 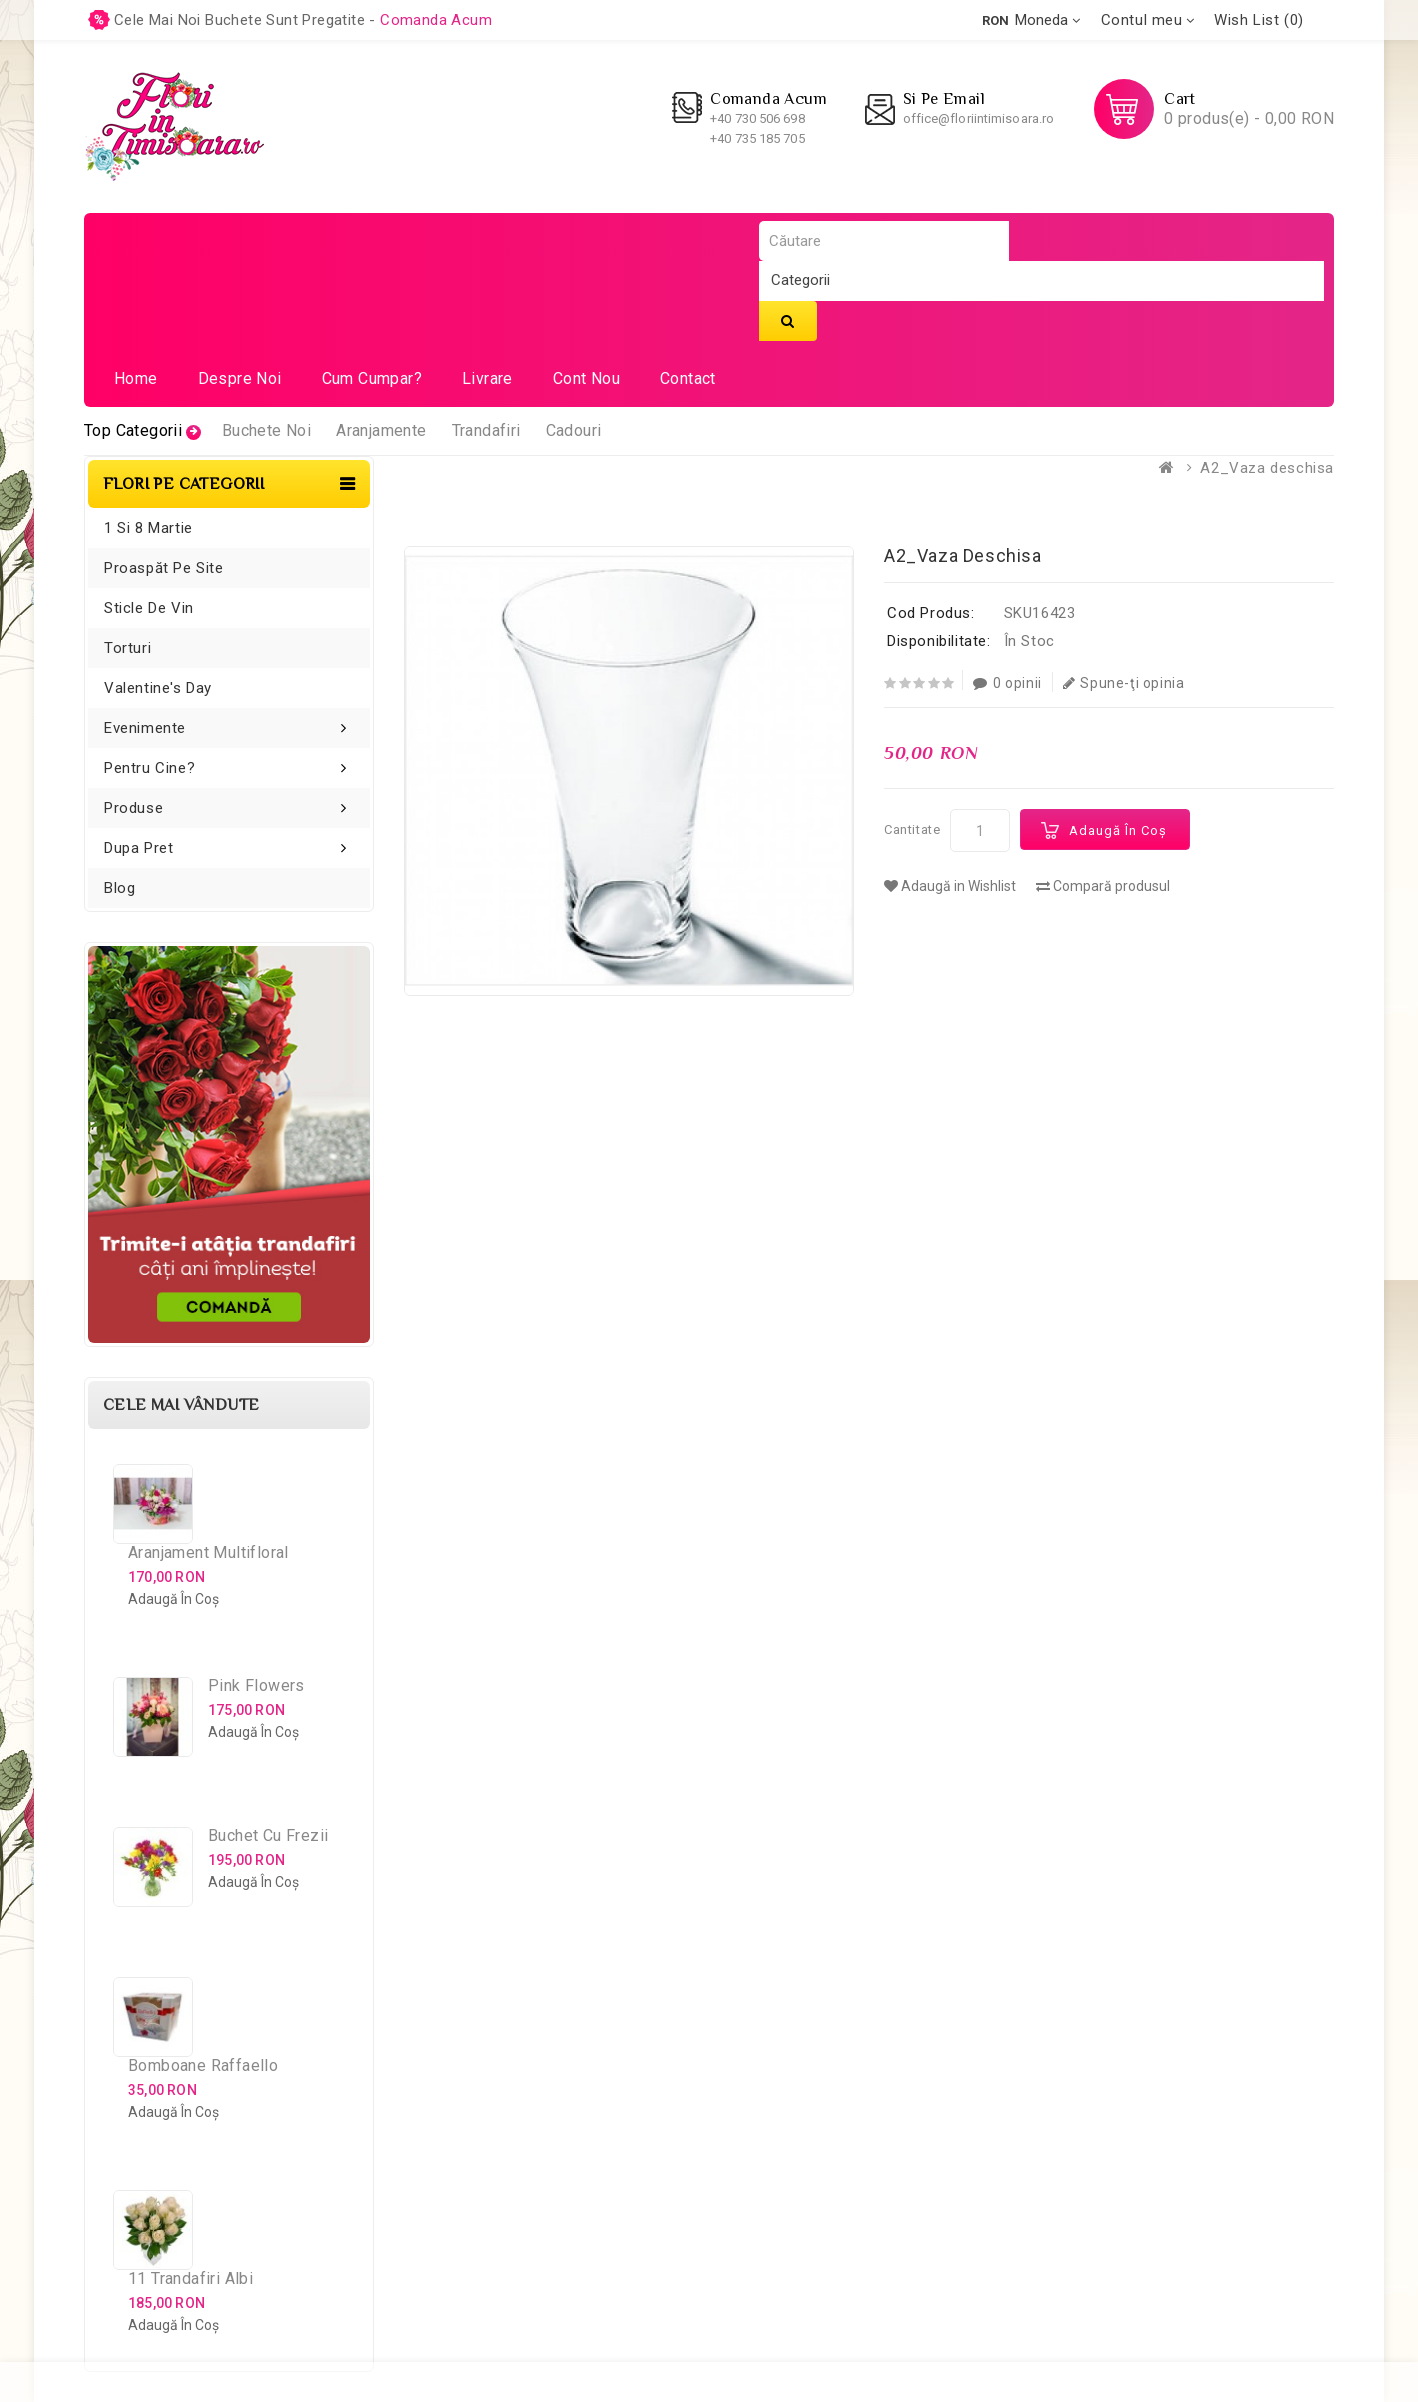 I want to click on Contact, so click(x=688, y=378).